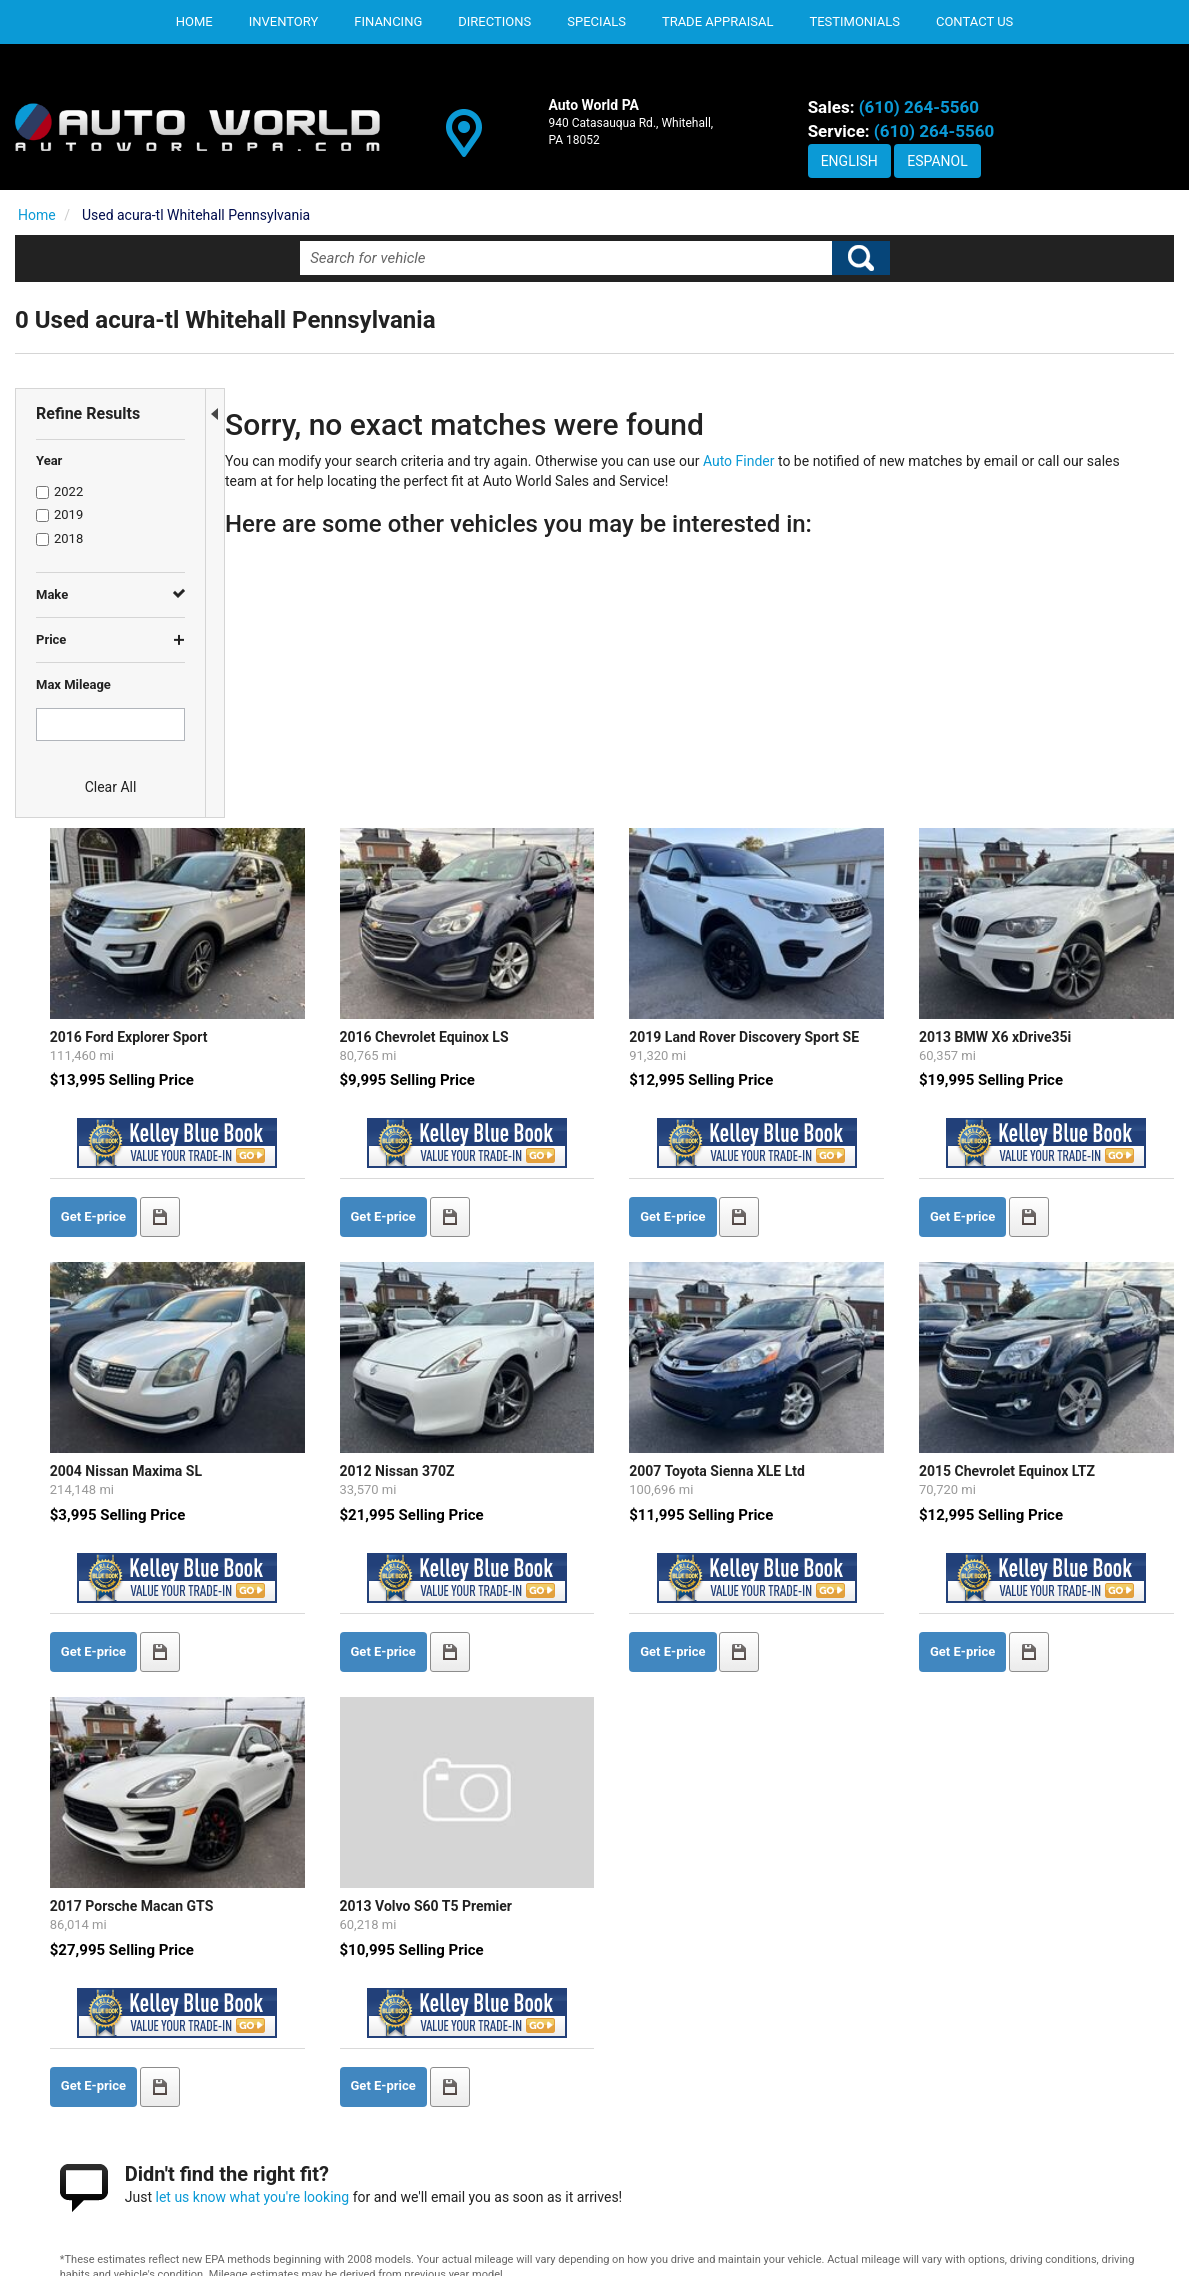 This screenshot has height=2276, width=1189. Describe the element at coordinates (456, 1859) in the screenshot. I see `let us know what you're looking` at that location.